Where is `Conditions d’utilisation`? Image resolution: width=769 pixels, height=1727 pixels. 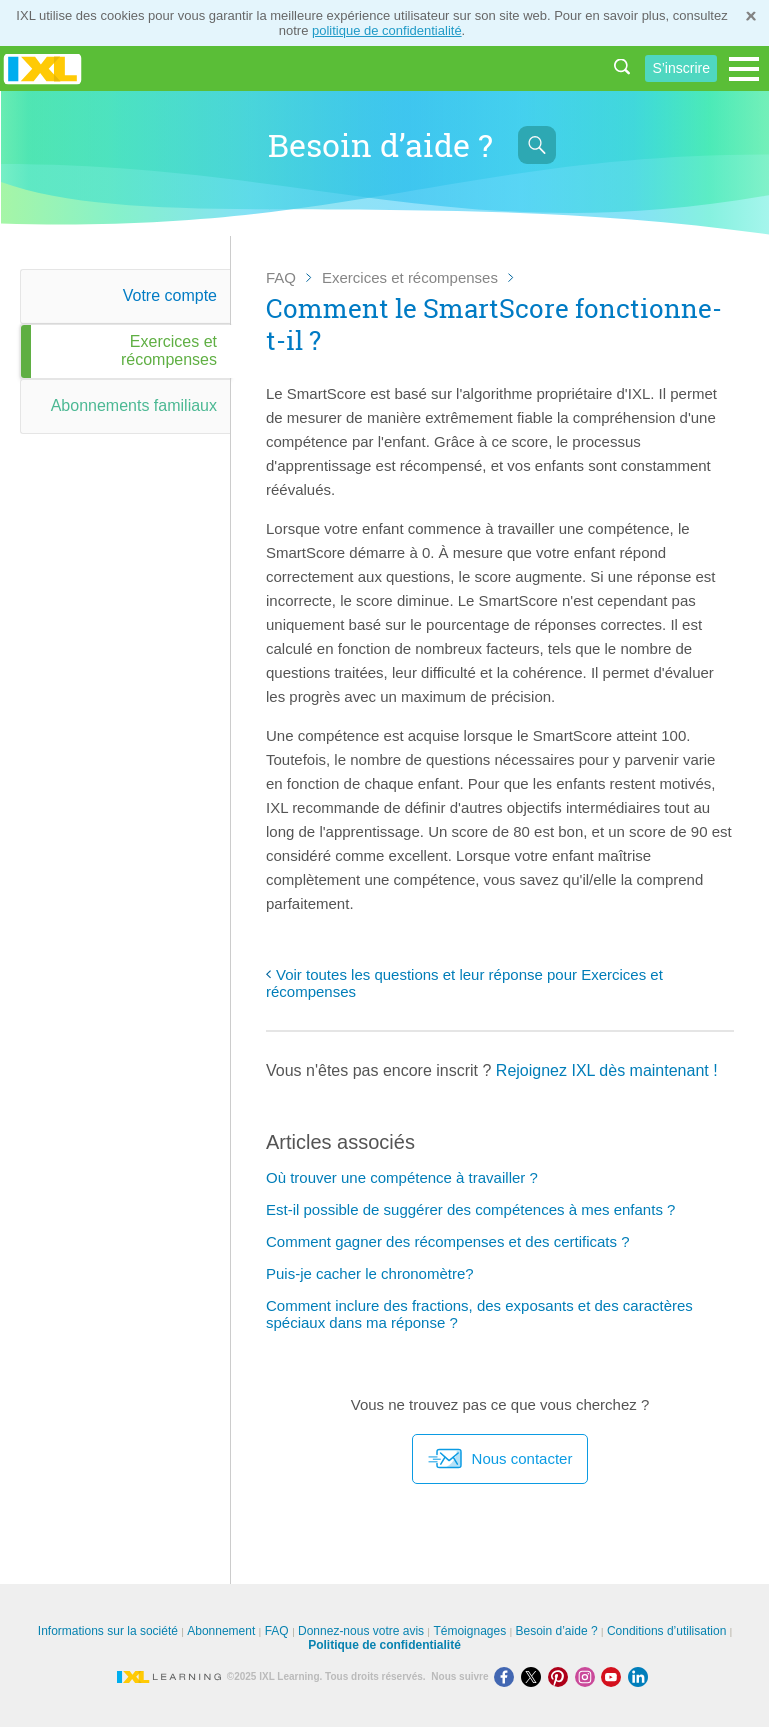
Conditions d’utilisation is located at coordinates (666, 1631).